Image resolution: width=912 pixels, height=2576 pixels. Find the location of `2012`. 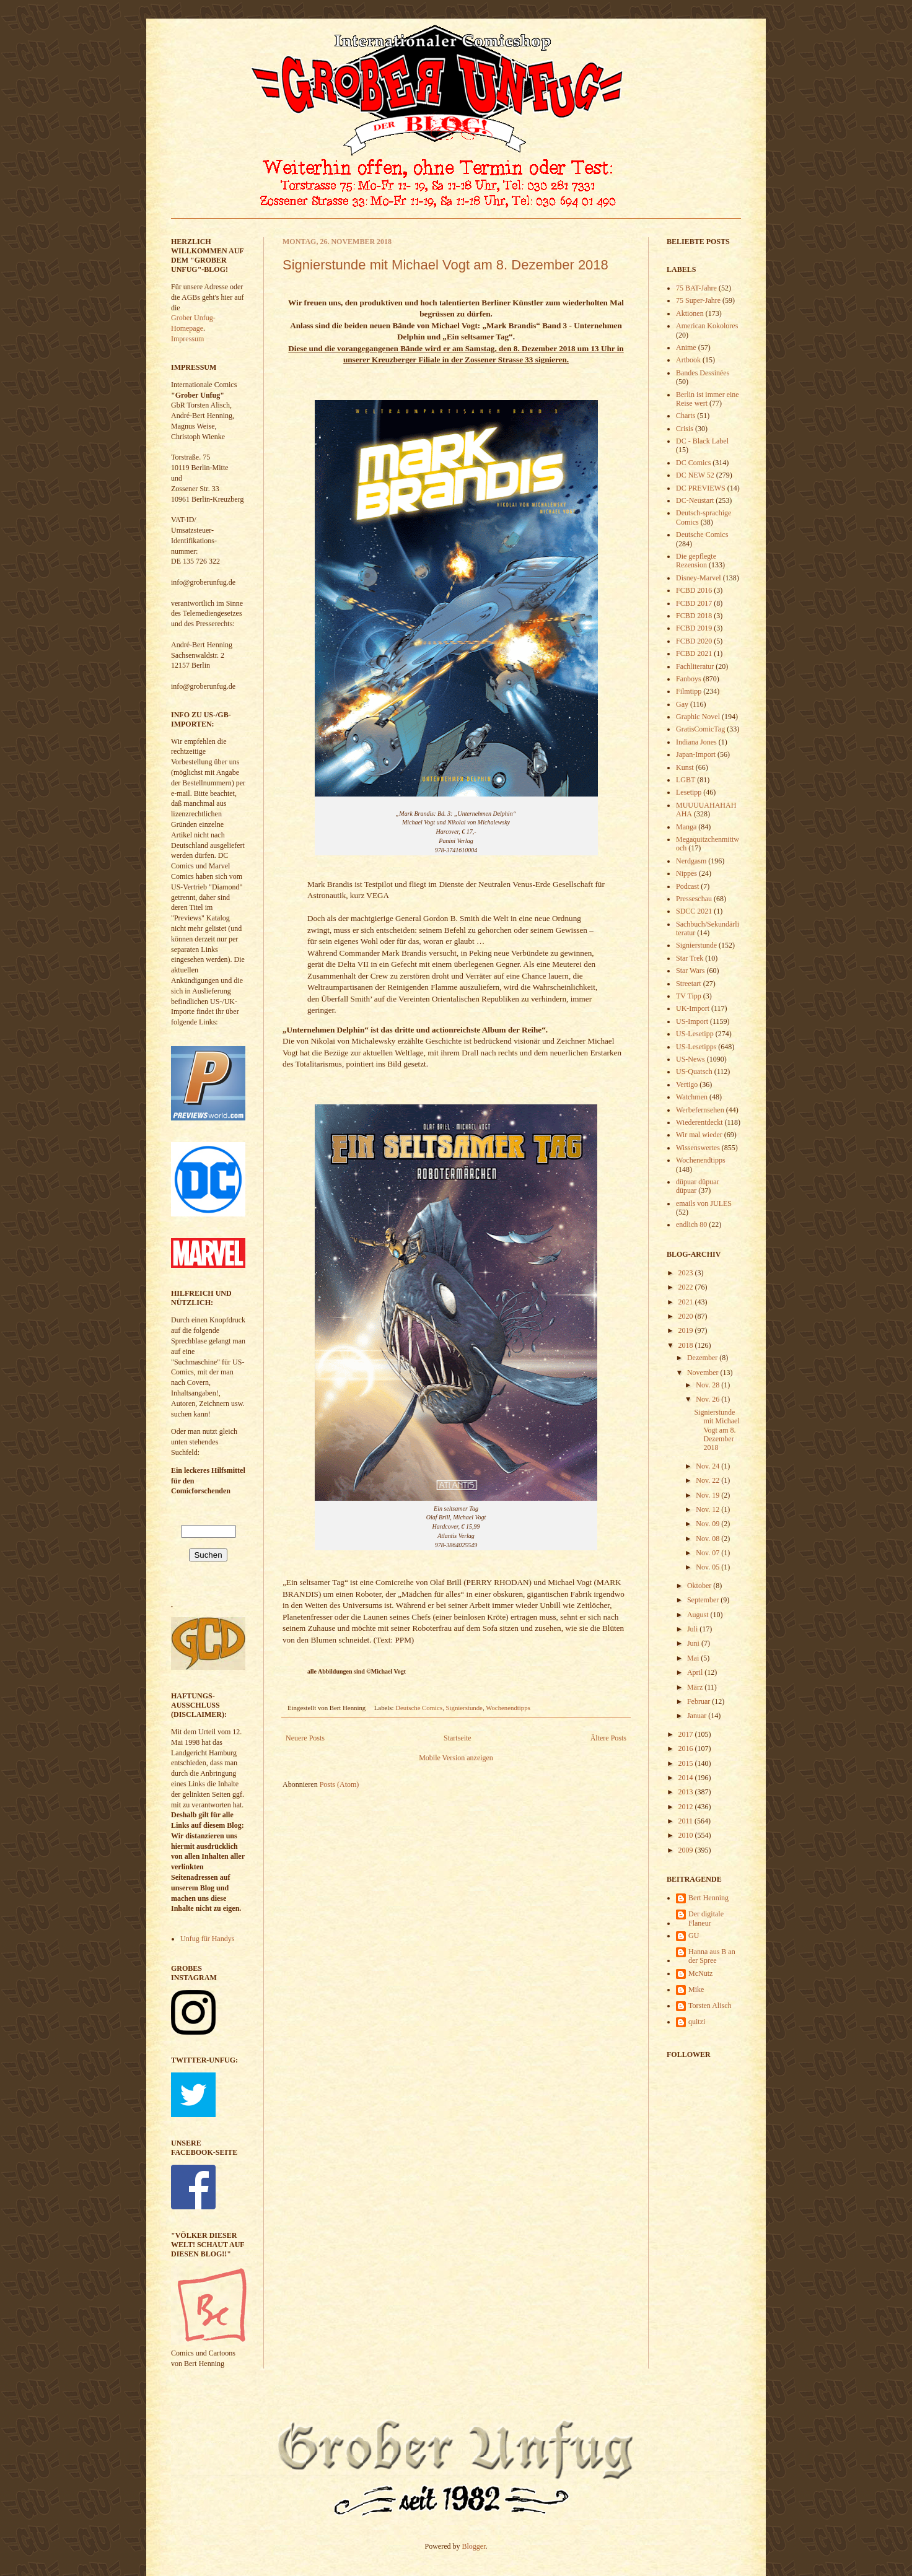

2012 is located at coordinates (686, 1806).